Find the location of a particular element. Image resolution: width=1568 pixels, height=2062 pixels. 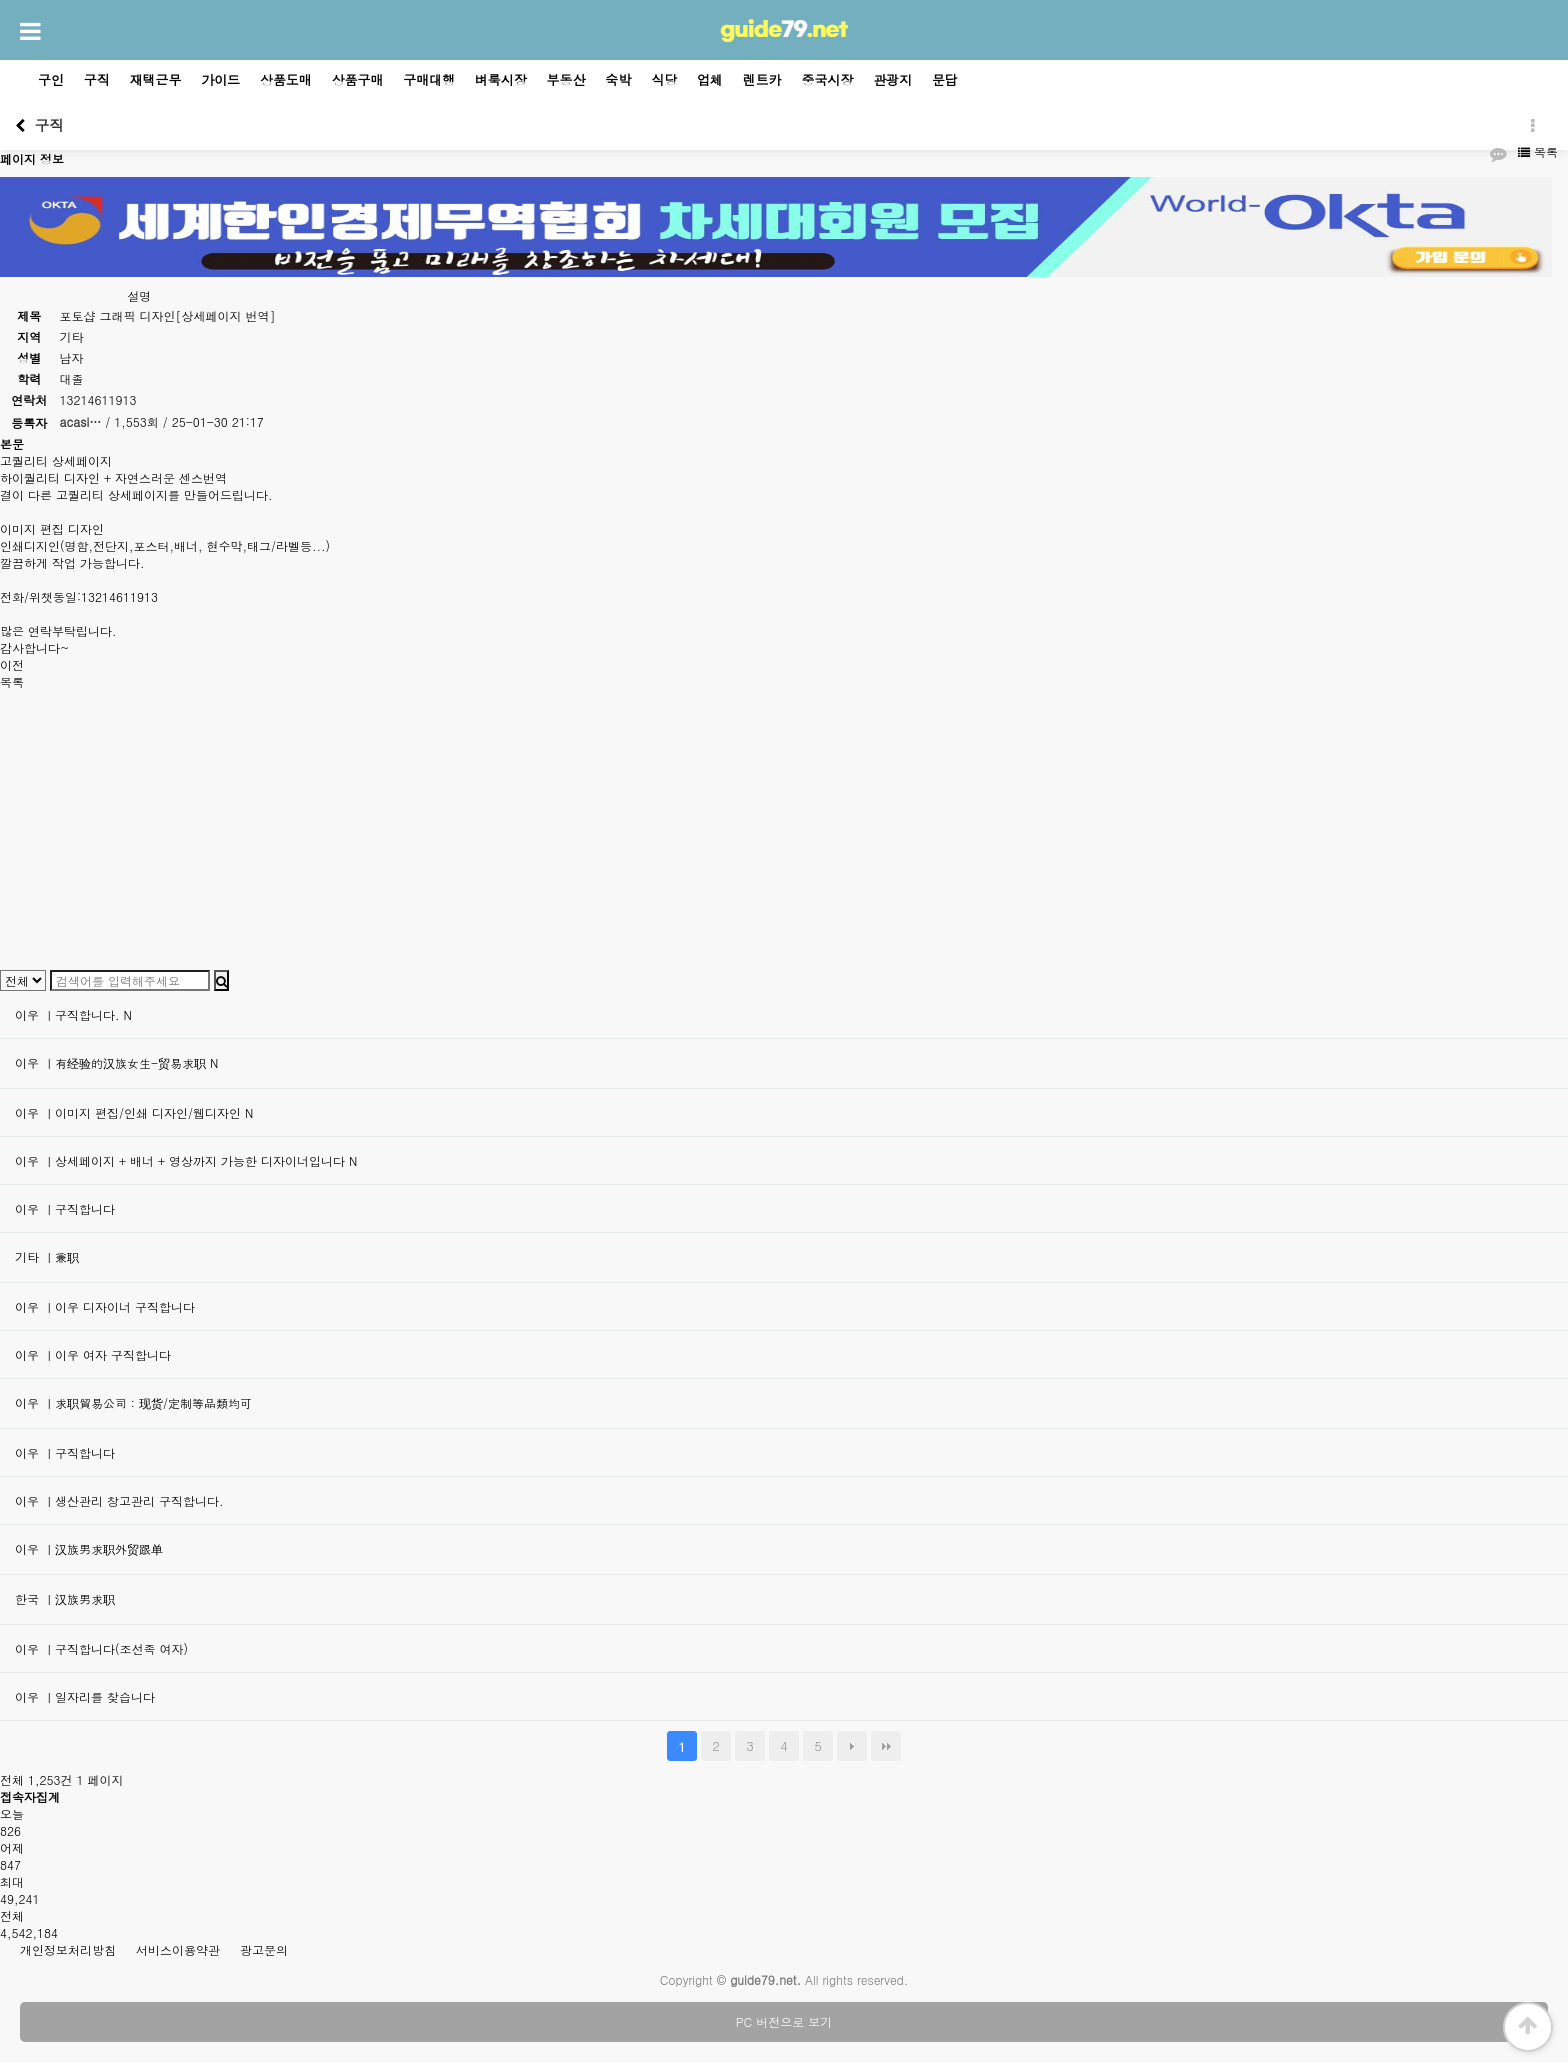

PC 버전으로 보기 is located at coordinates (784, 2021).